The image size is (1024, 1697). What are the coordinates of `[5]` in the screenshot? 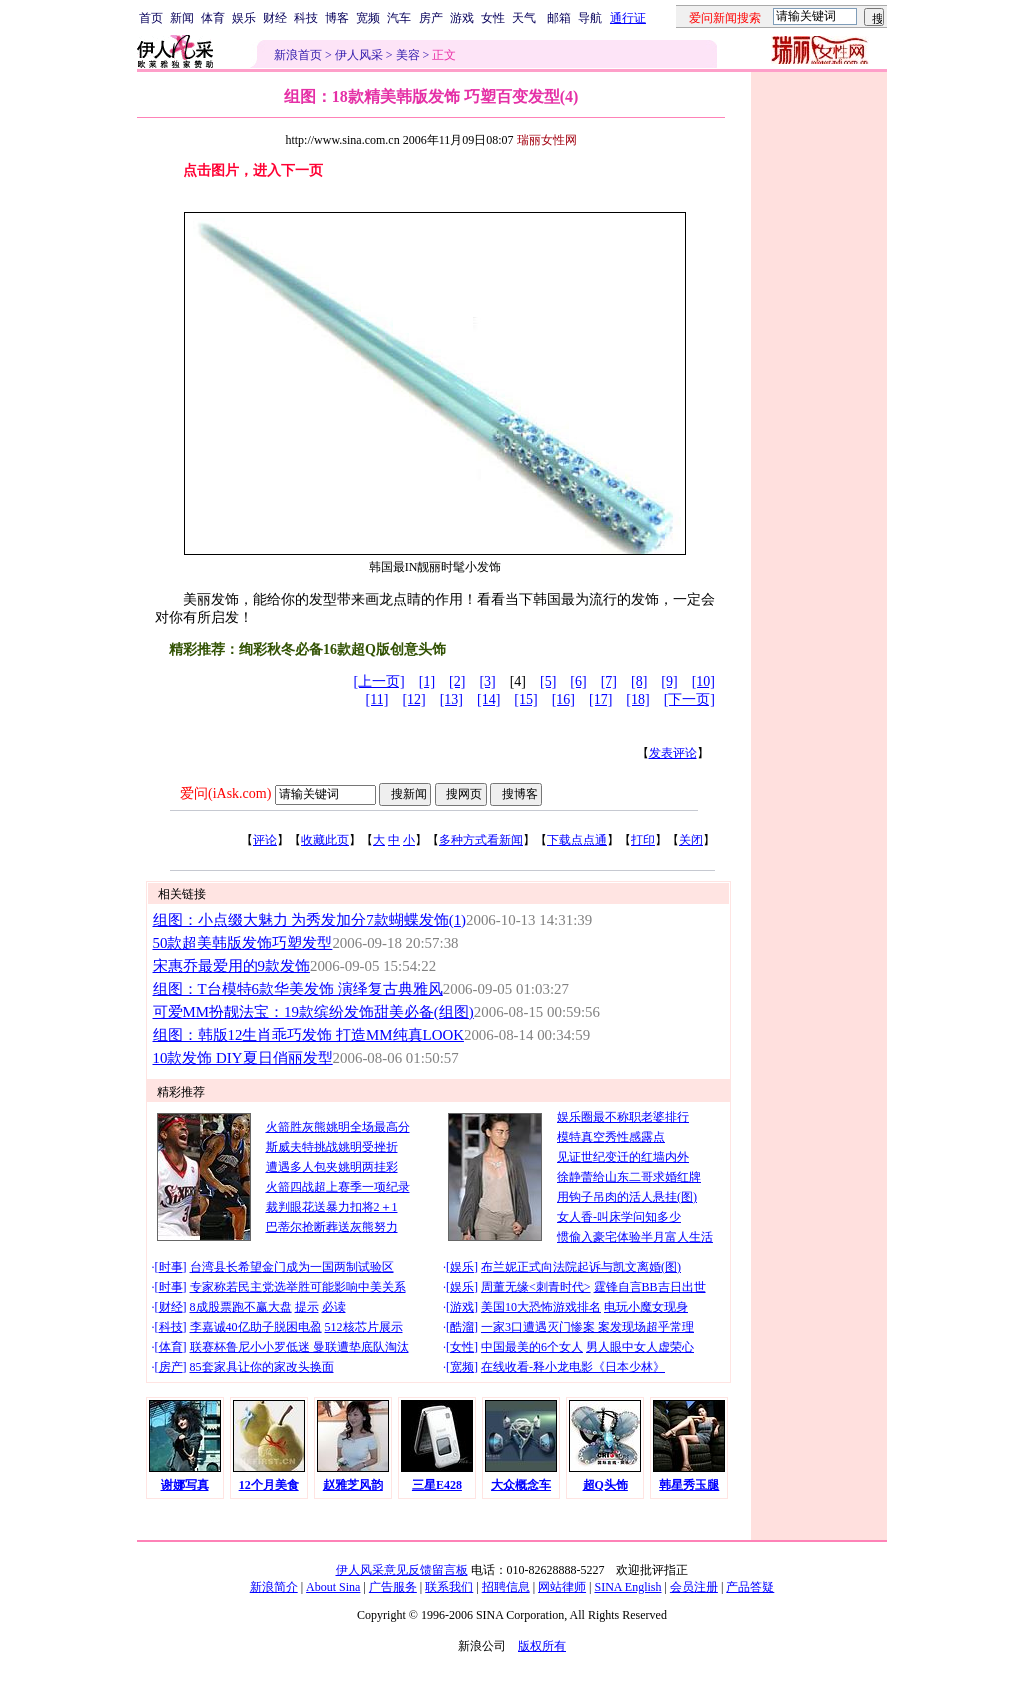 It's located at (548, 681).